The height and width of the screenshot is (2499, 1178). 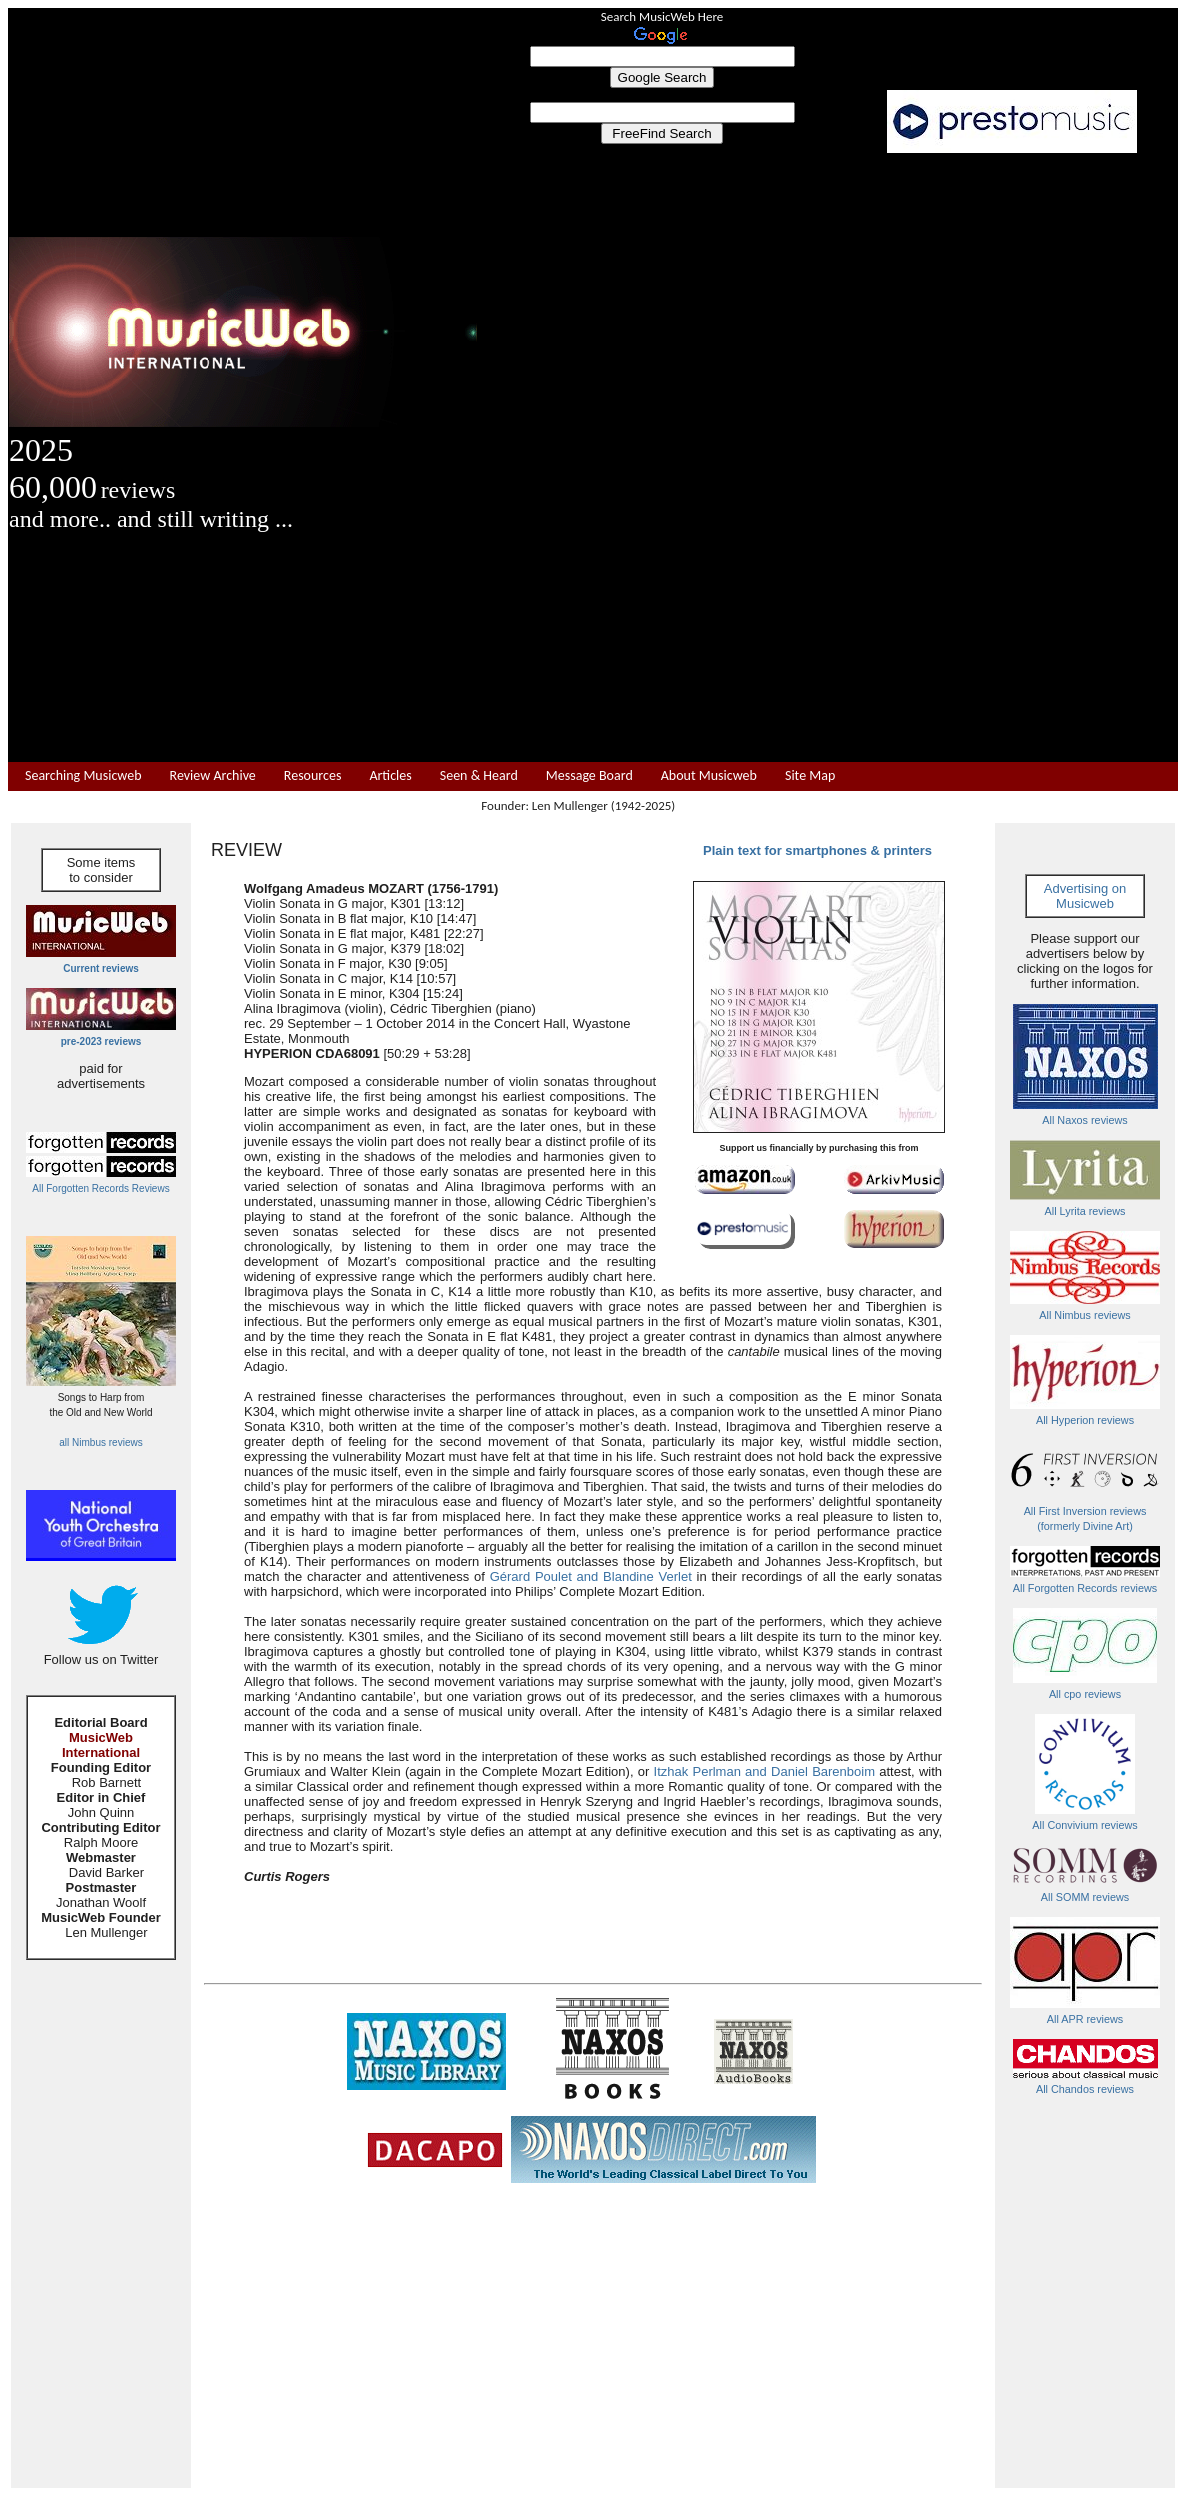 I want to click on Advertising on Musicweb, so click(x=1085, y=896).